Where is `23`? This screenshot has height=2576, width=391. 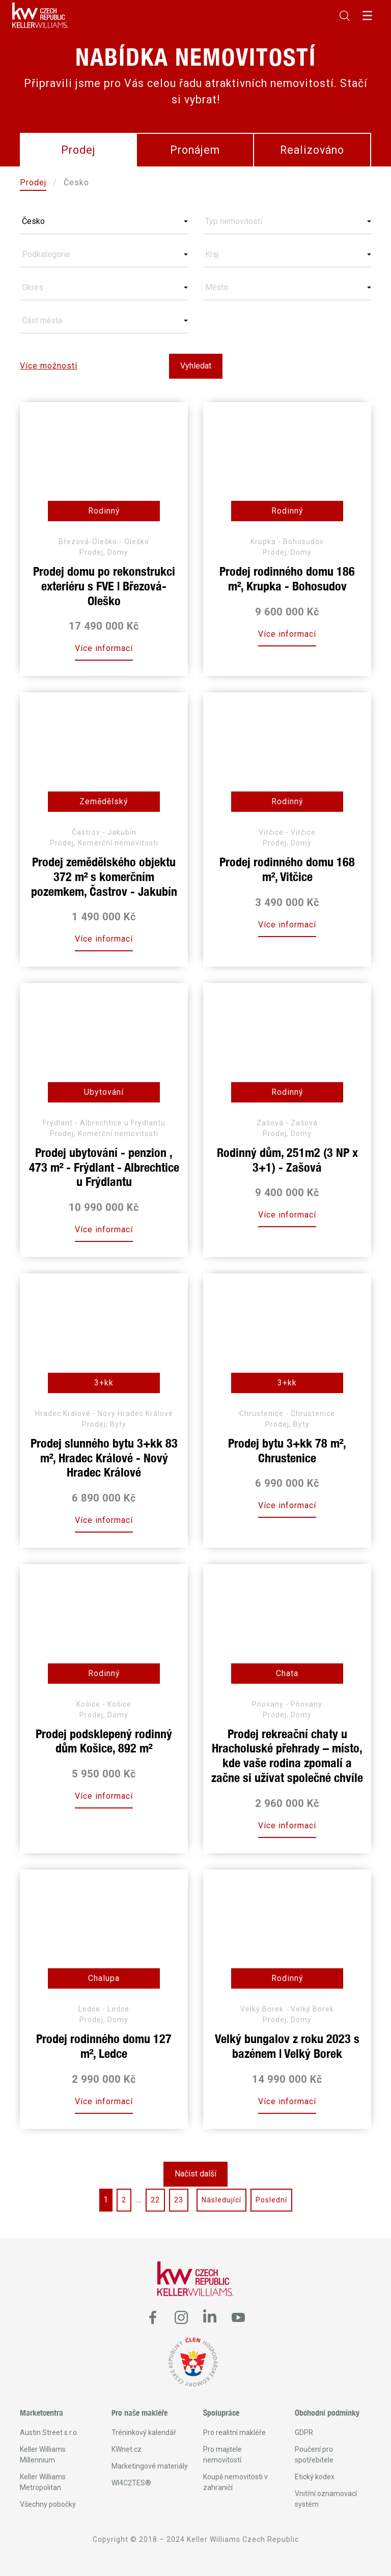 23 is located at coordinates (178, 2200).